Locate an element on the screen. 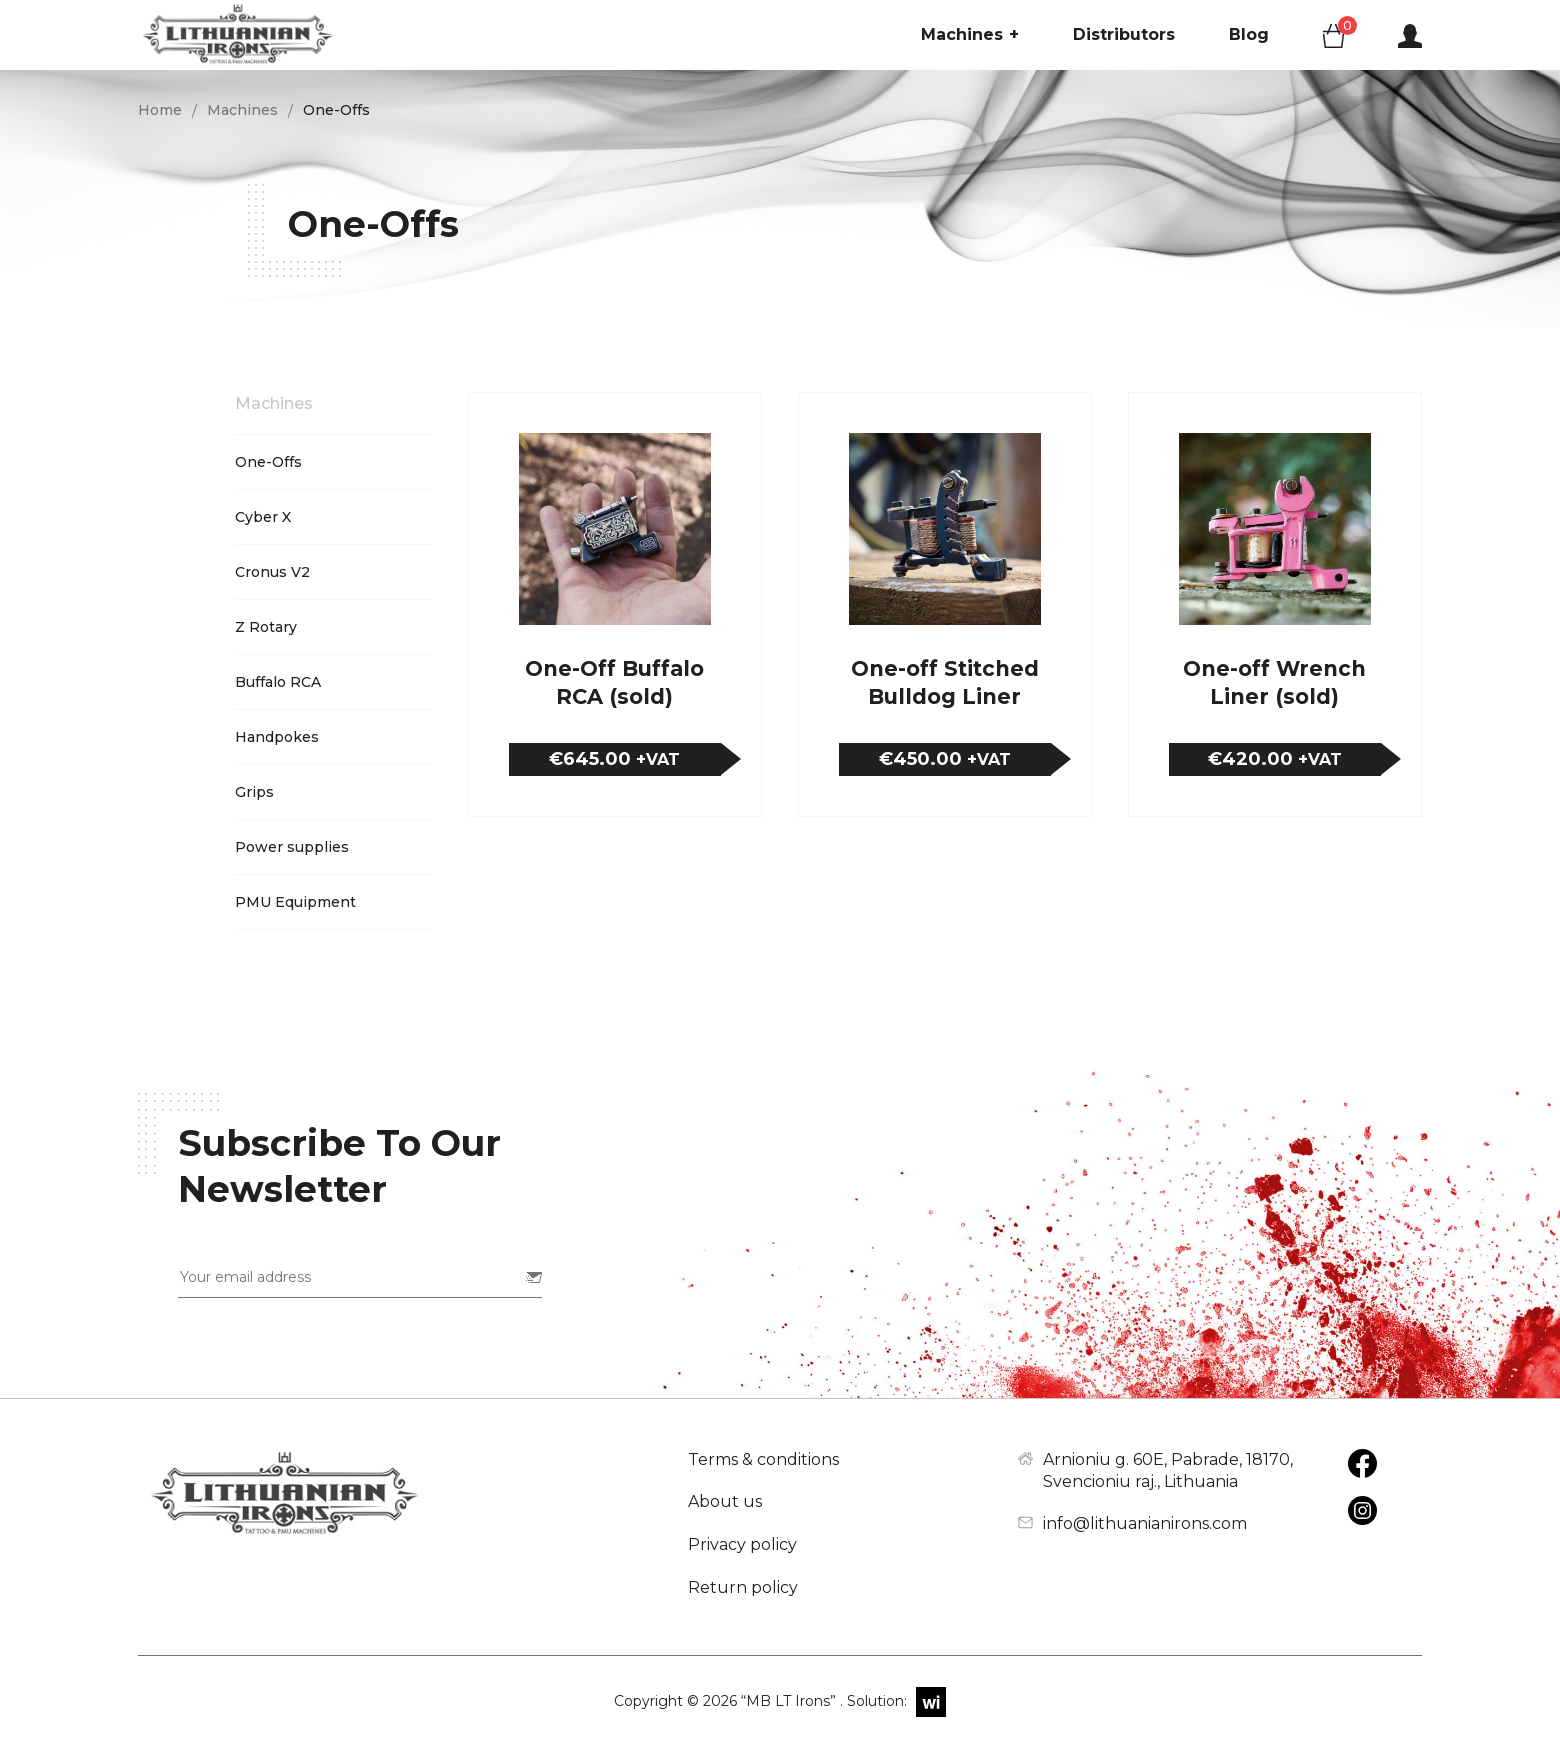  Handpokes is located at coordinates (277, 737).